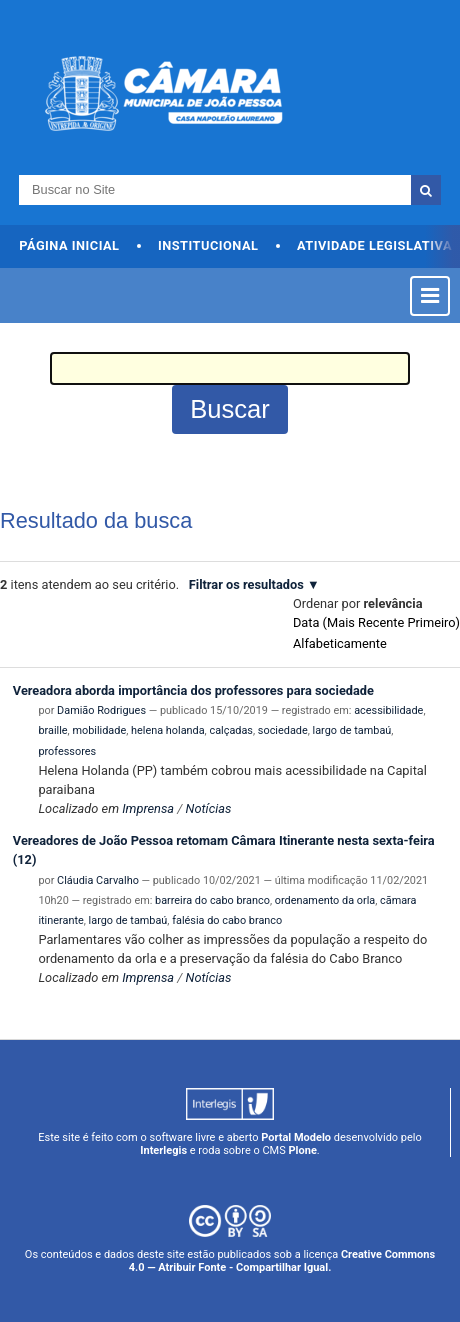 The width and height of the screenshot is (460, 1322). I want to click on alfabeticamente, so click(340, 643).